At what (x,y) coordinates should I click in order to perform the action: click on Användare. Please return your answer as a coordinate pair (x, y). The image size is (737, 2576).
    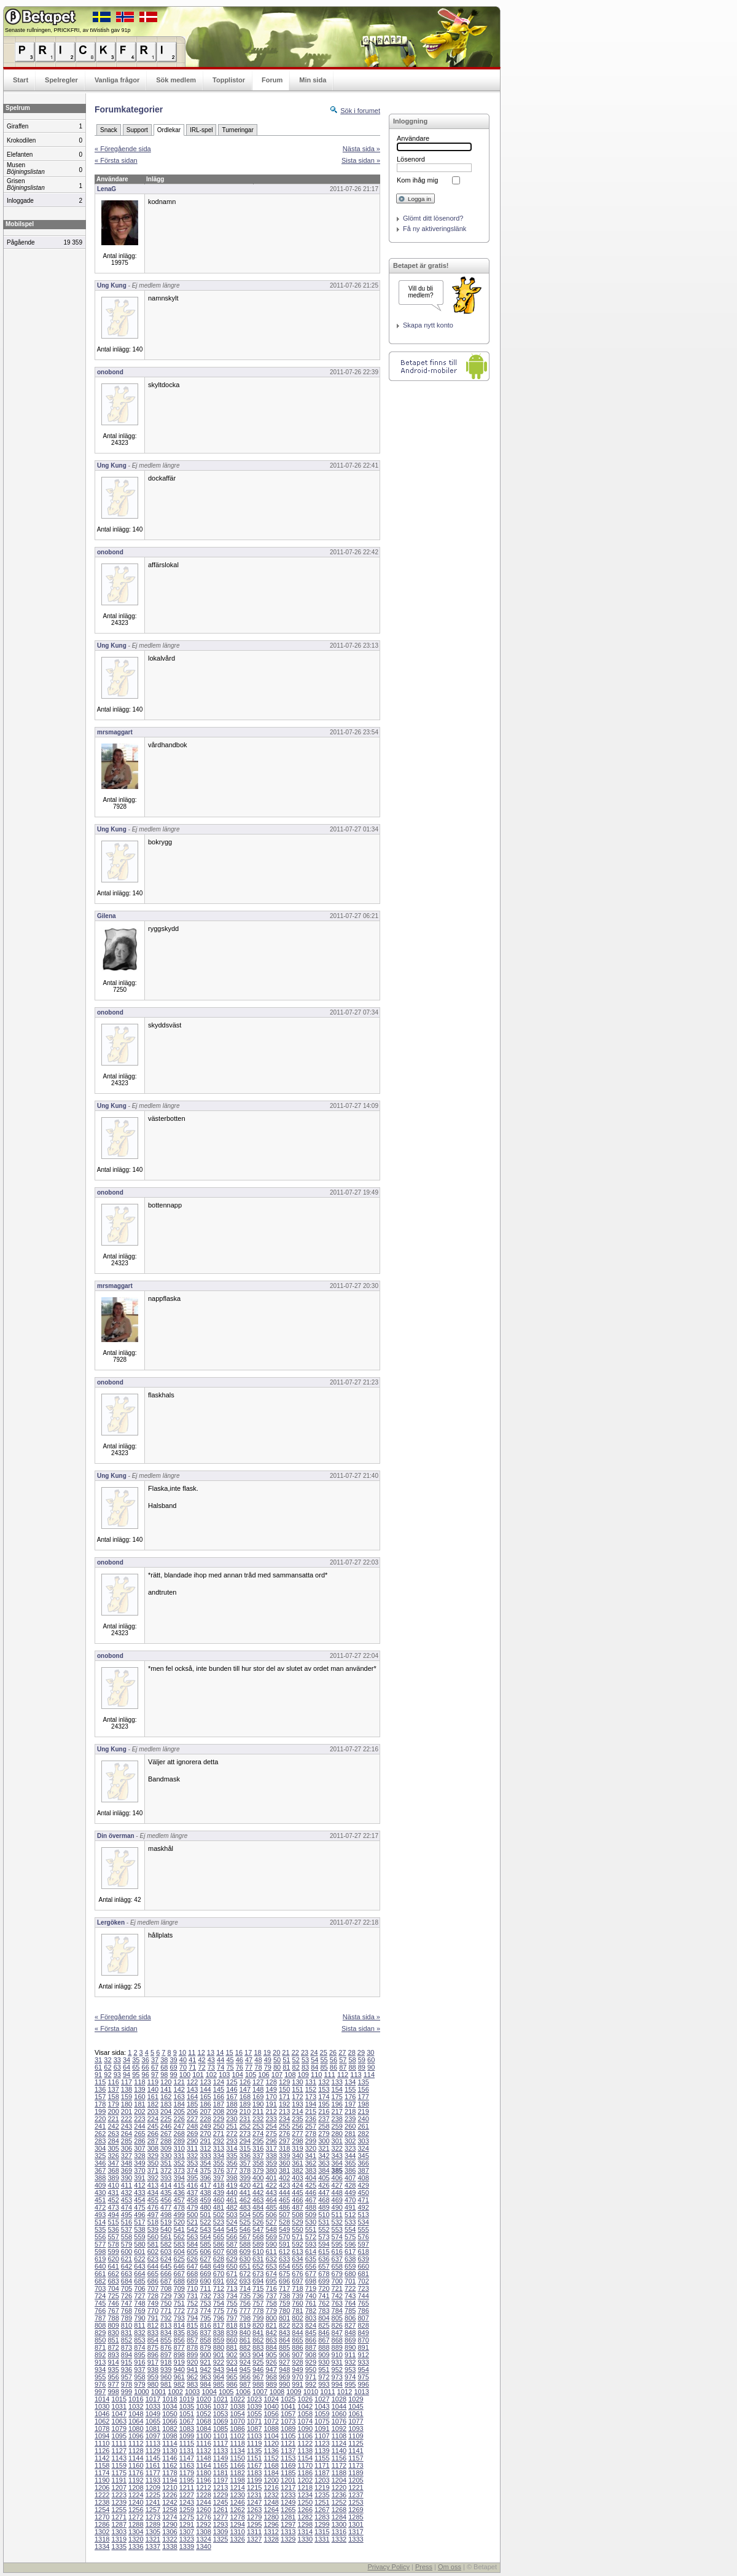
    Looking at the image, I should click on (413, 138).